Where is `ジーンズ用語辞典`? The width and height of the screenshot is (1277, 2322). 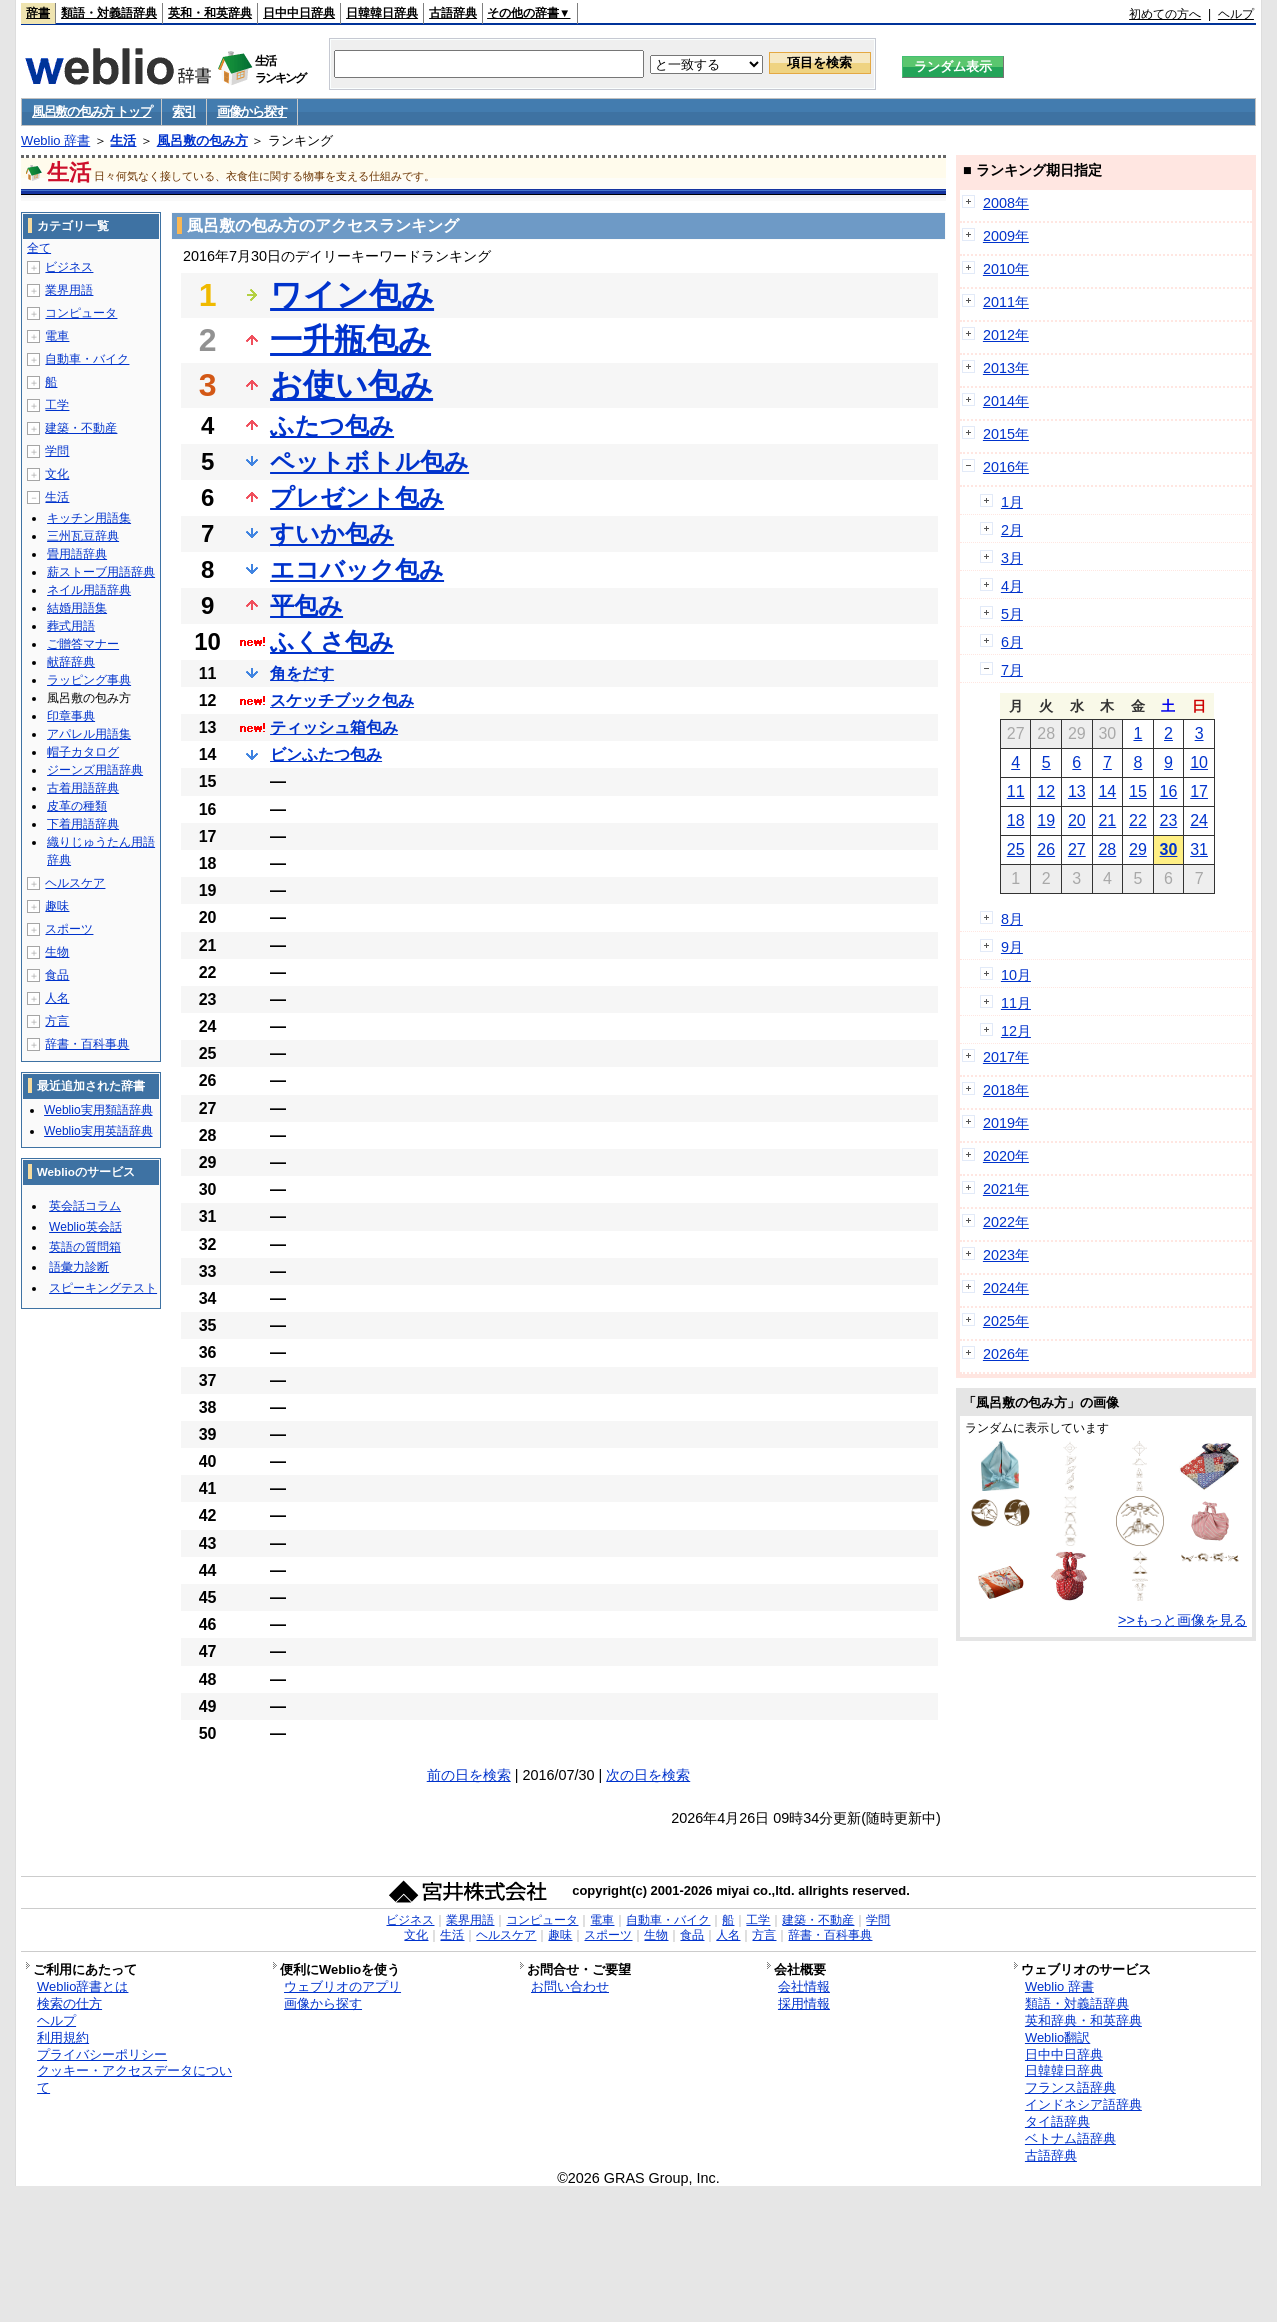 ジーンズ用語辞典 is located at coordinates (95, 770).